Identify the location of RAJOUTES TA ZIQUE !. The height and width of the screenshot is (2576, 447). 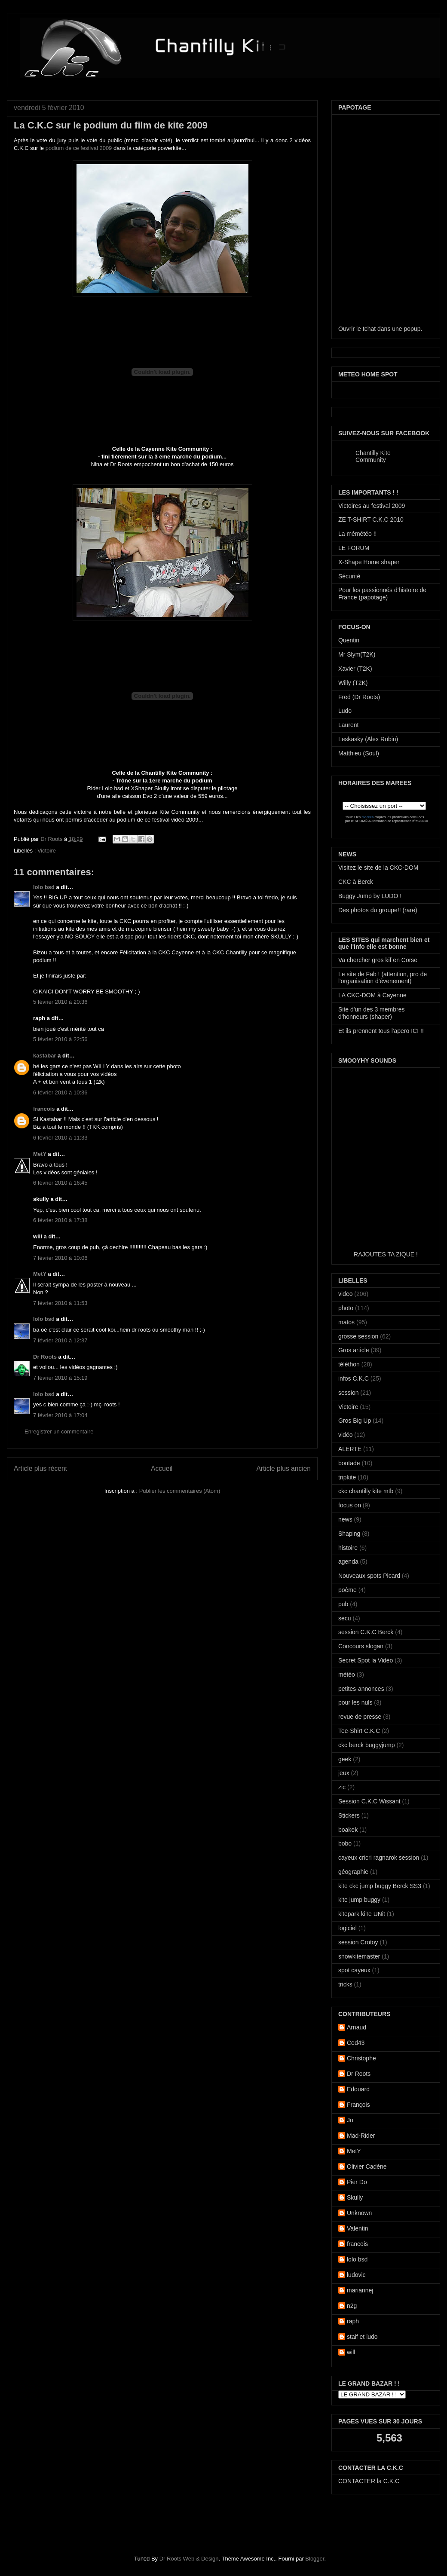
(386, 1254).